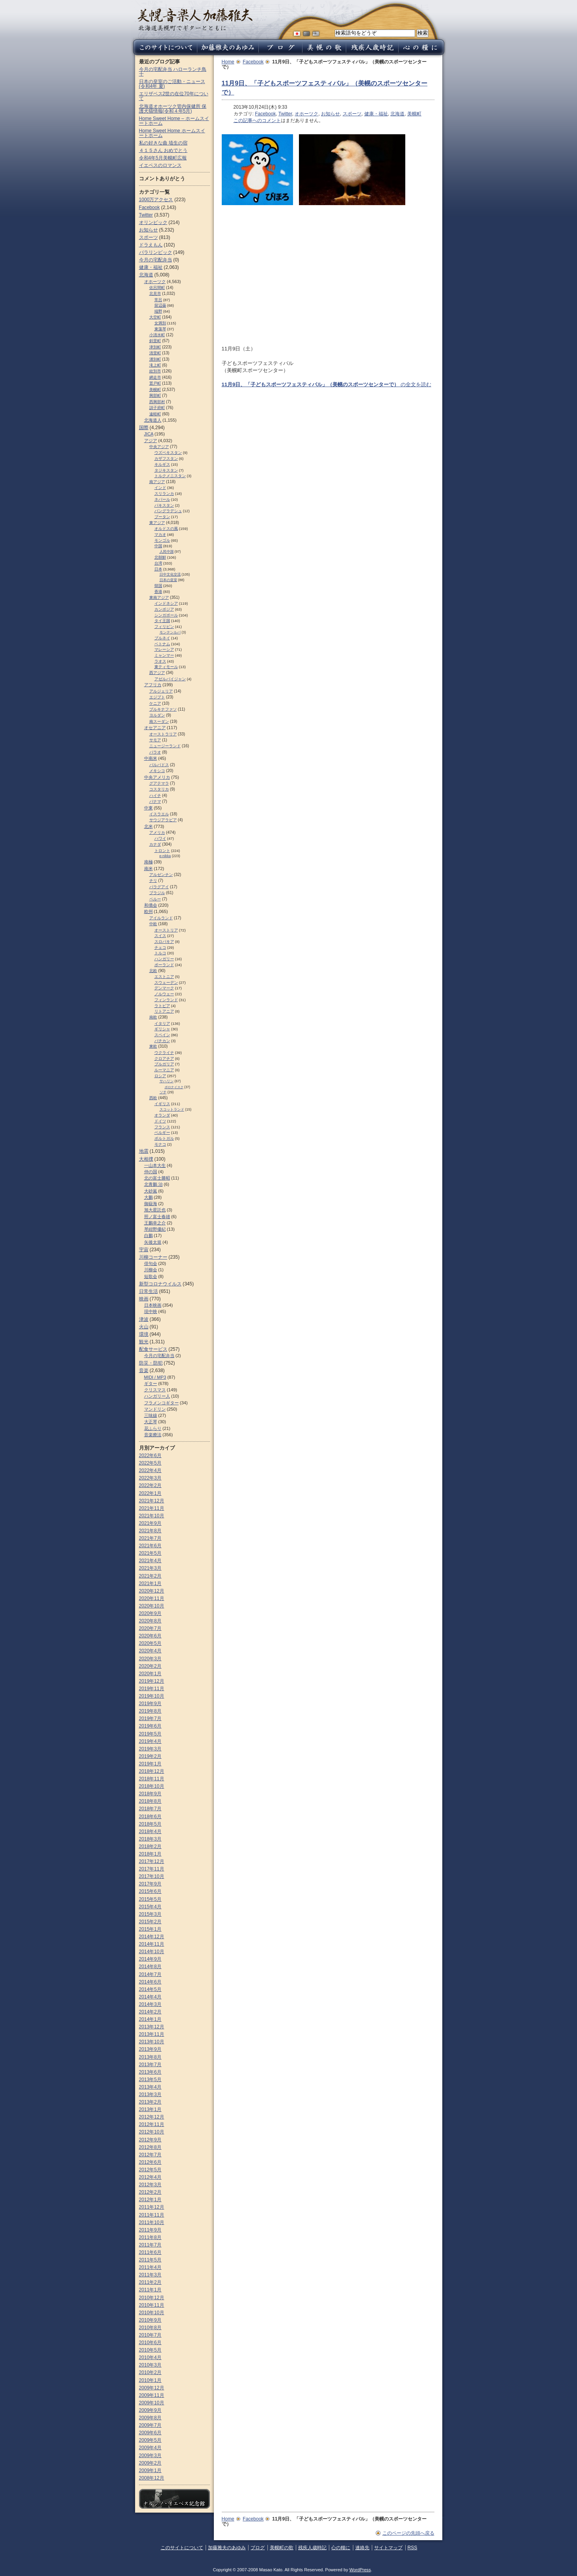 The height and width of the screenshot is (2576, 577). I want to click on ヨルダン, so click(157, 715).